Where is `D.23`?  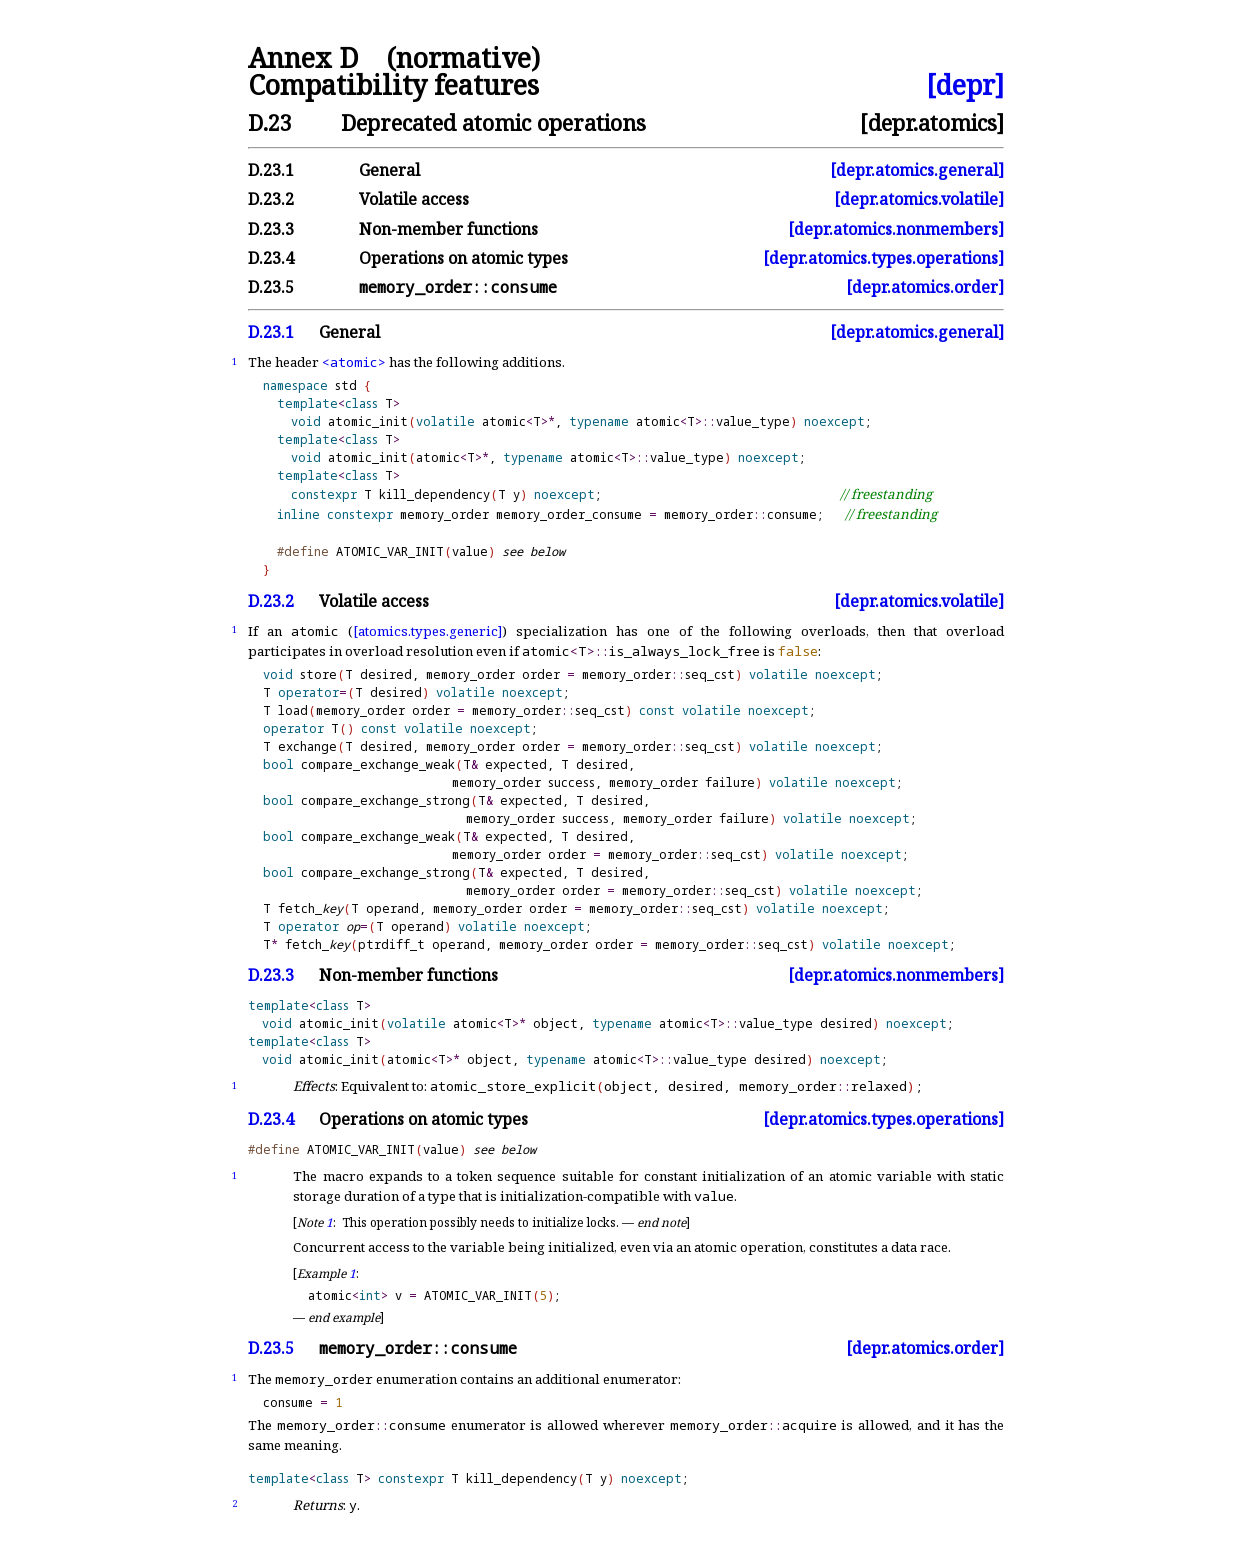
D.23 is located at coordinates (270, 122).